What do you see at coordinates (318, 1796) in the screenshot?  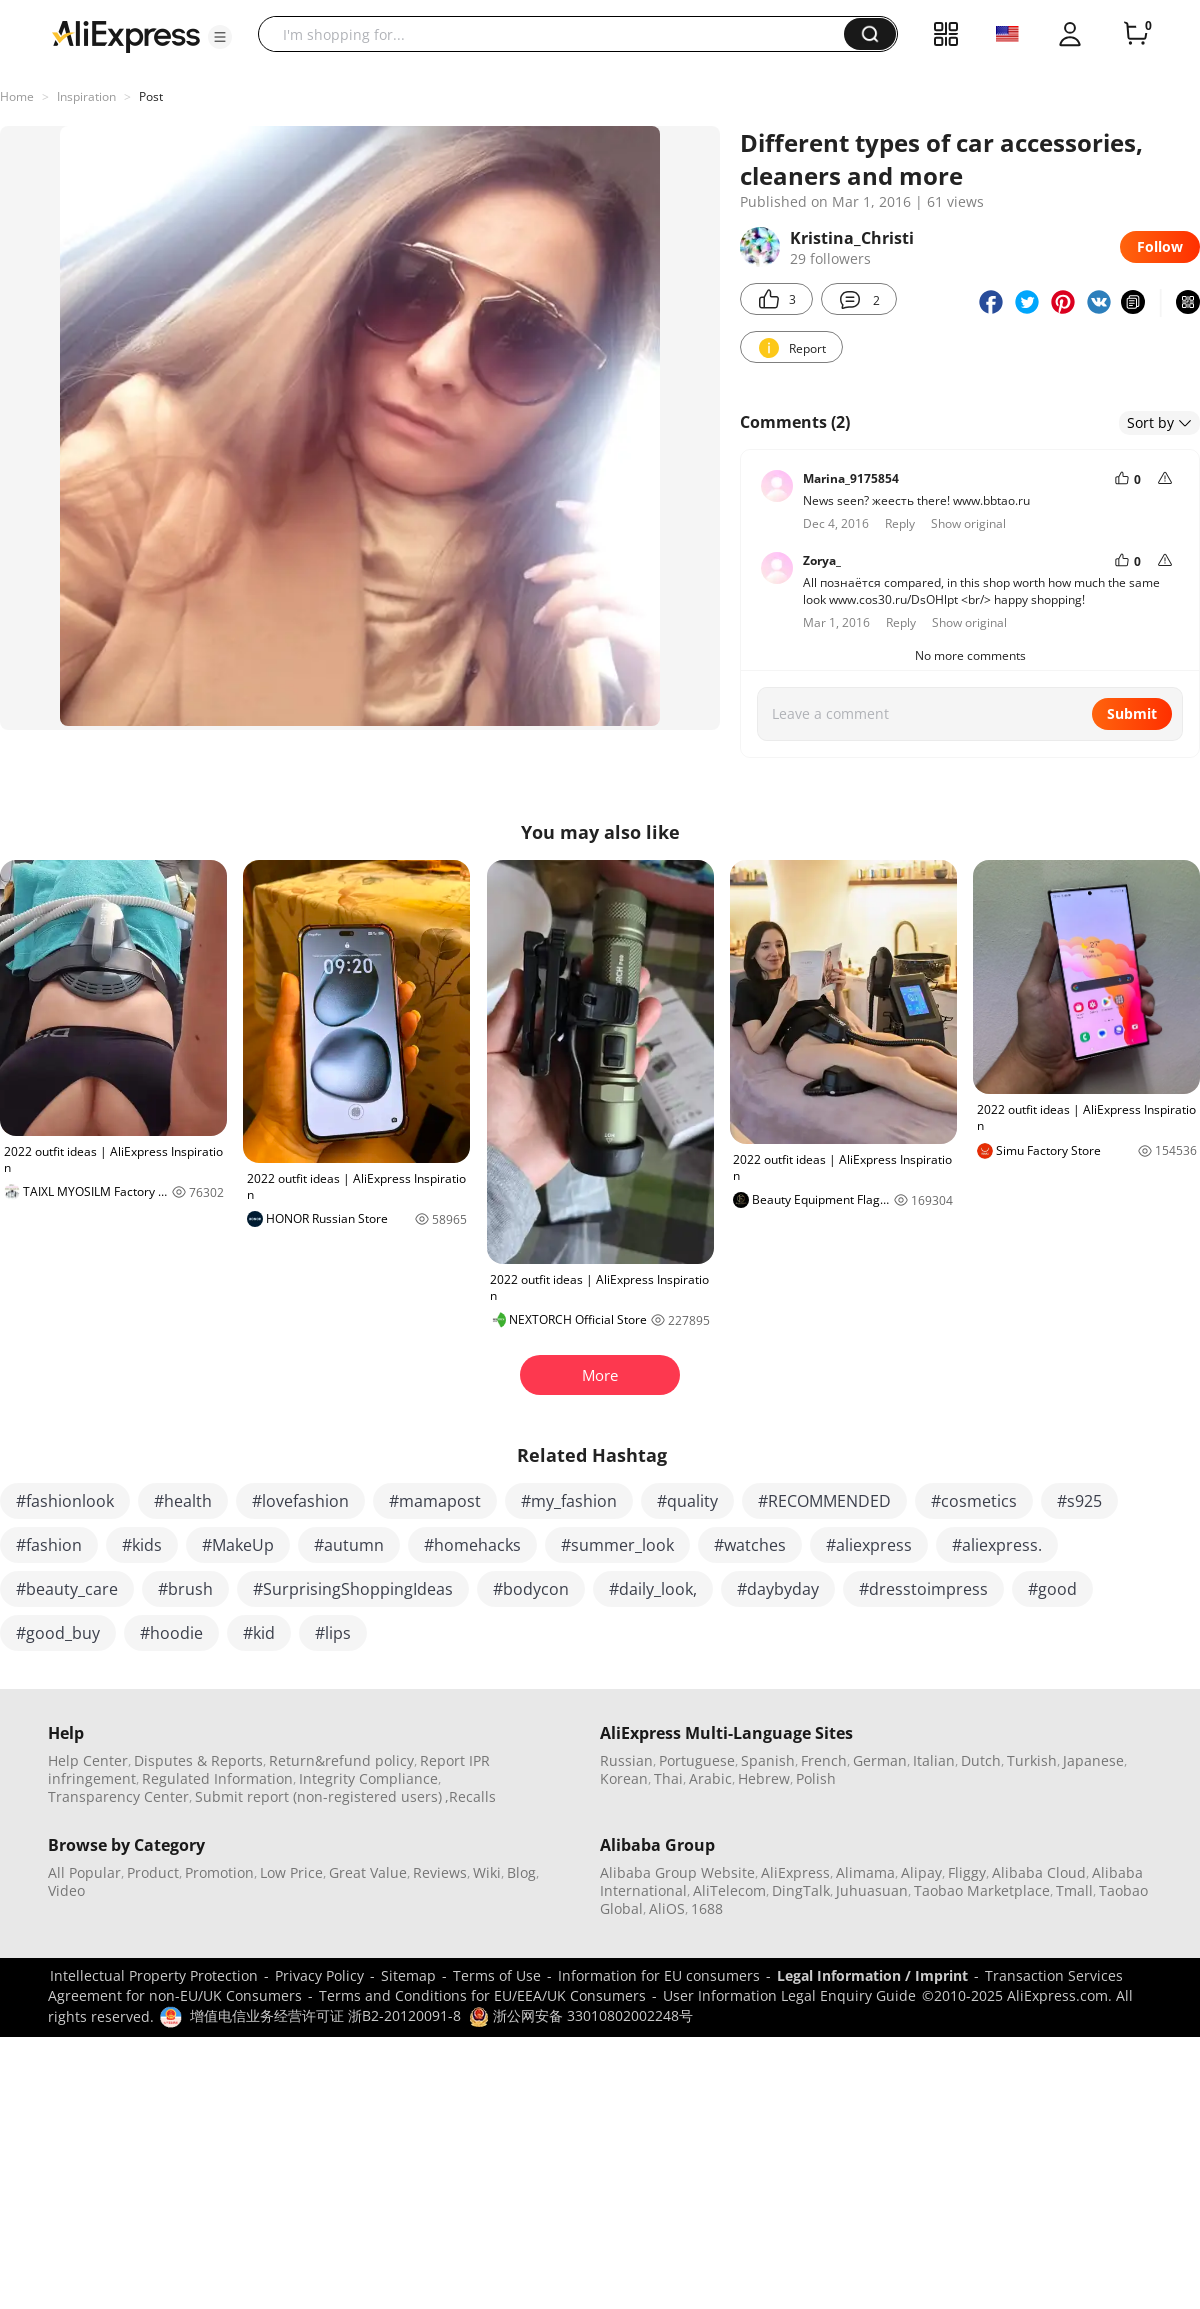 I see `Submit report (non-registered users)` at bounding box center [318, 1796].